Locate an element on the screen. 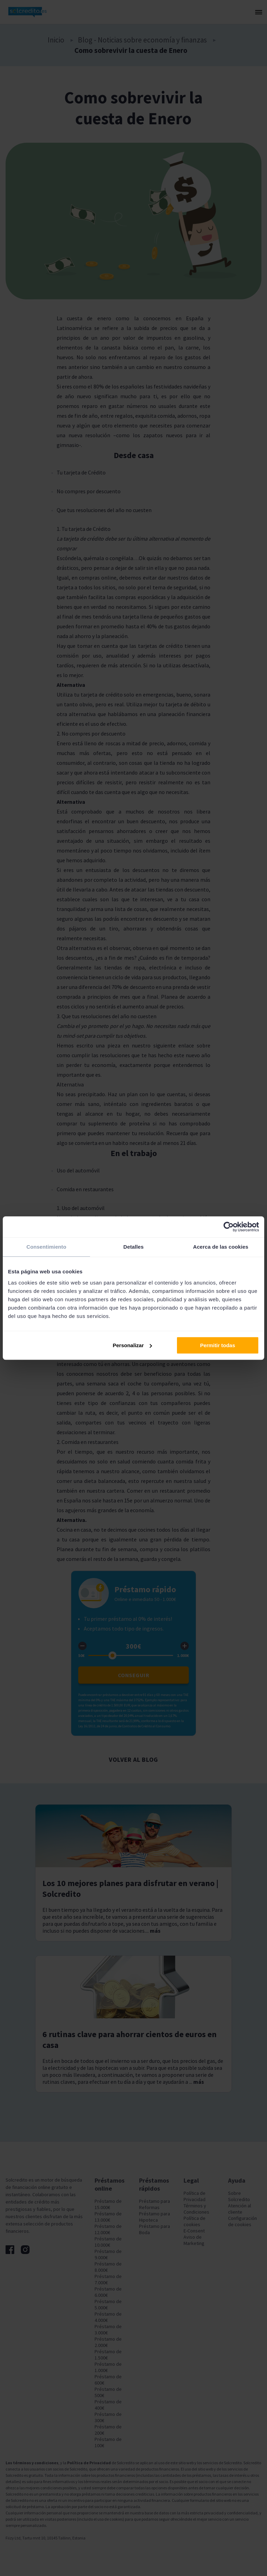 This screenshot has width=267, height=2576. Permitir todas is located at coordinates (217, 1345).